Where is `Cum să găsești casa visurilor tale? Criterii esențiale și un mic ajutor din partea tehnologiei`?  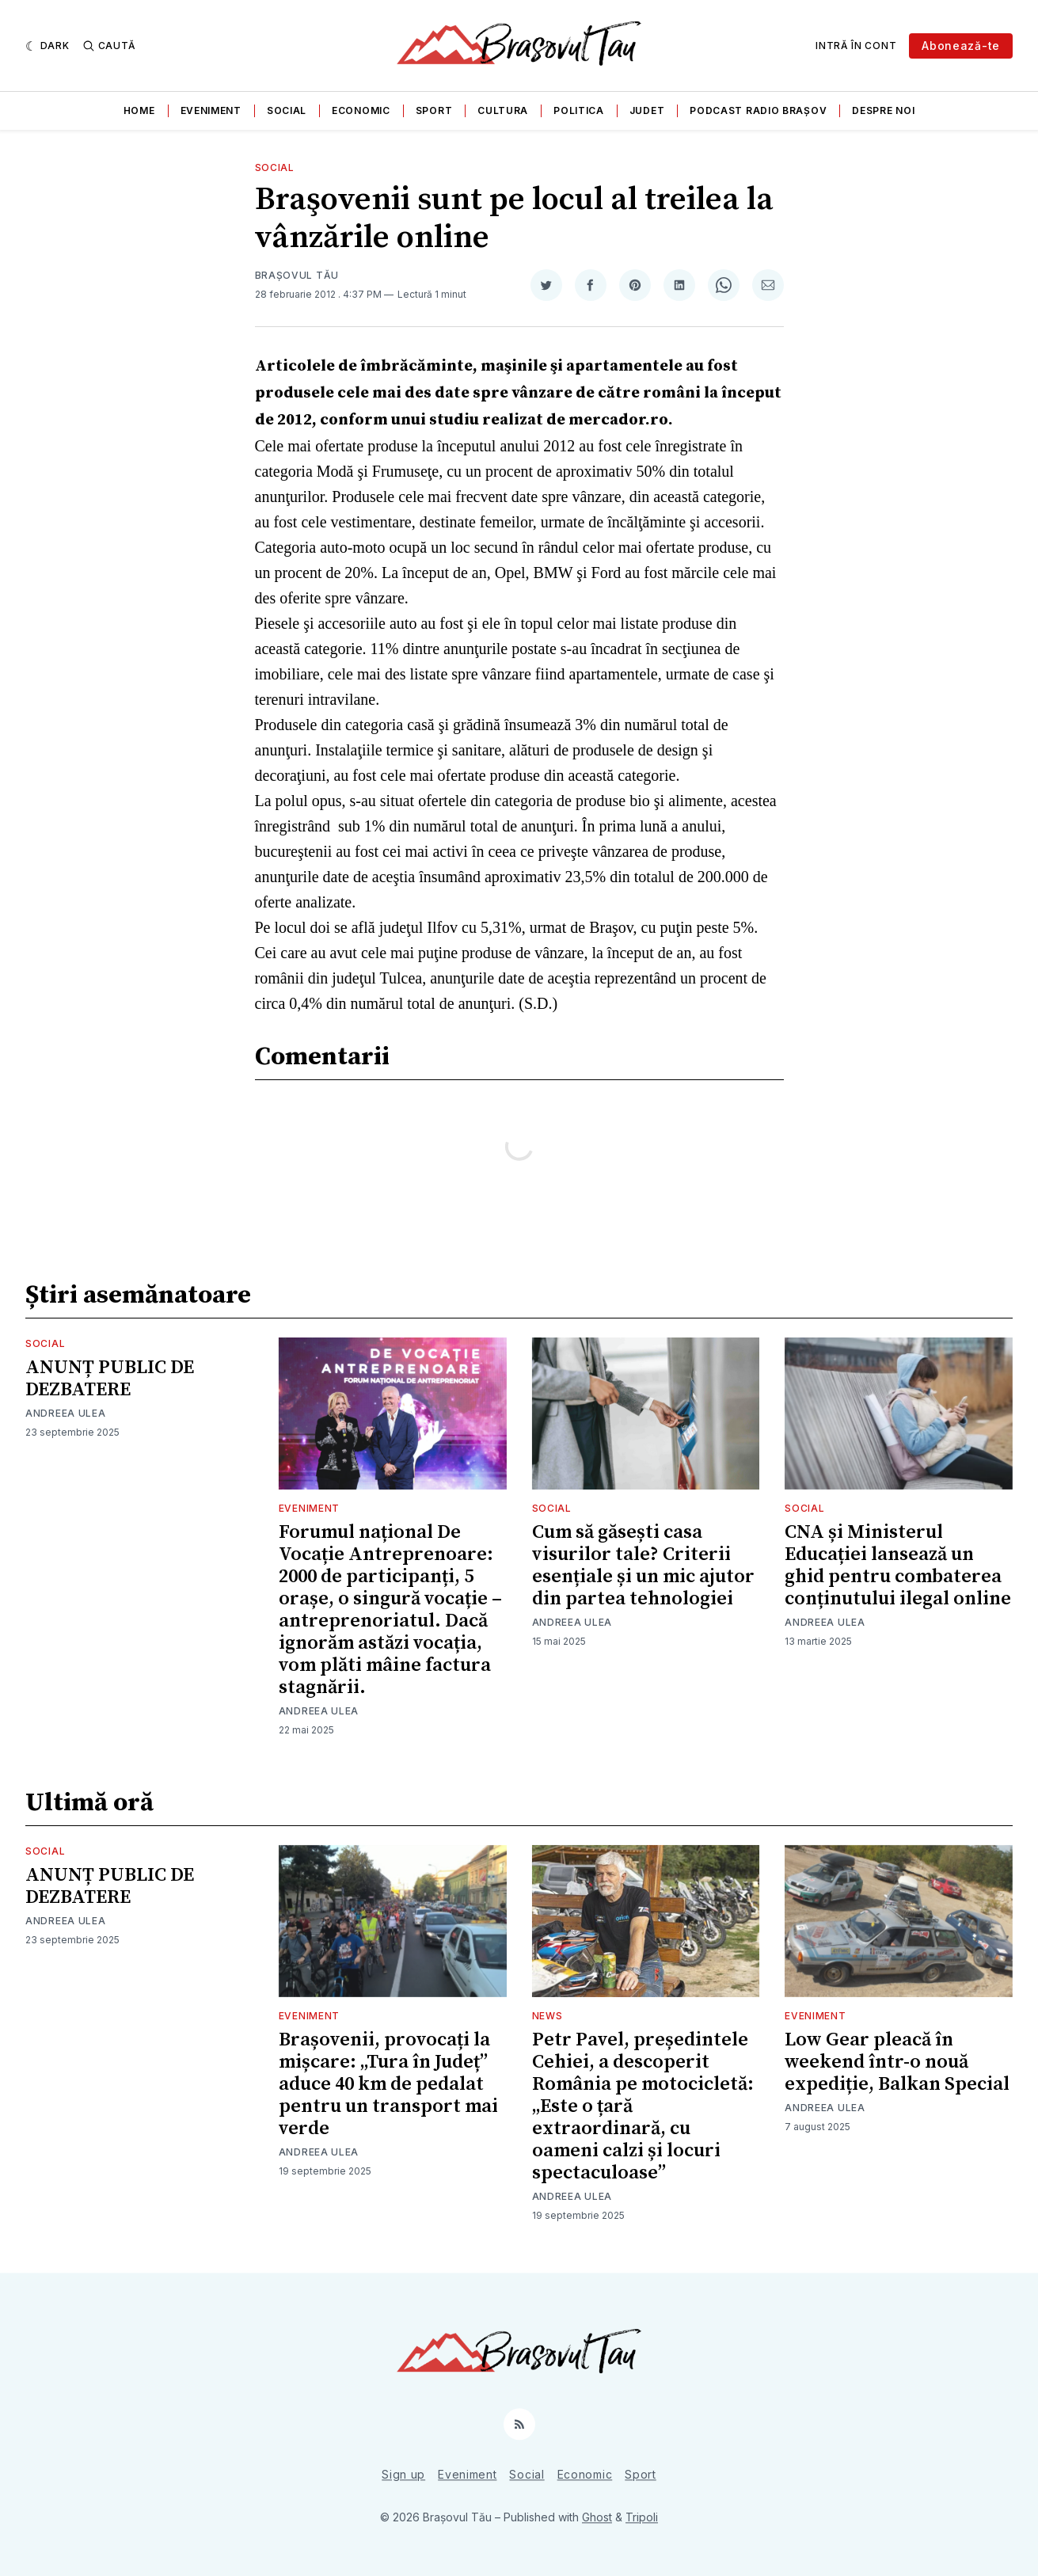
Cum să găsești casa visurilor tale? Criterii esențiale și un mic ajutor din partea tehnologiei is located at coordinates (643, 1565).